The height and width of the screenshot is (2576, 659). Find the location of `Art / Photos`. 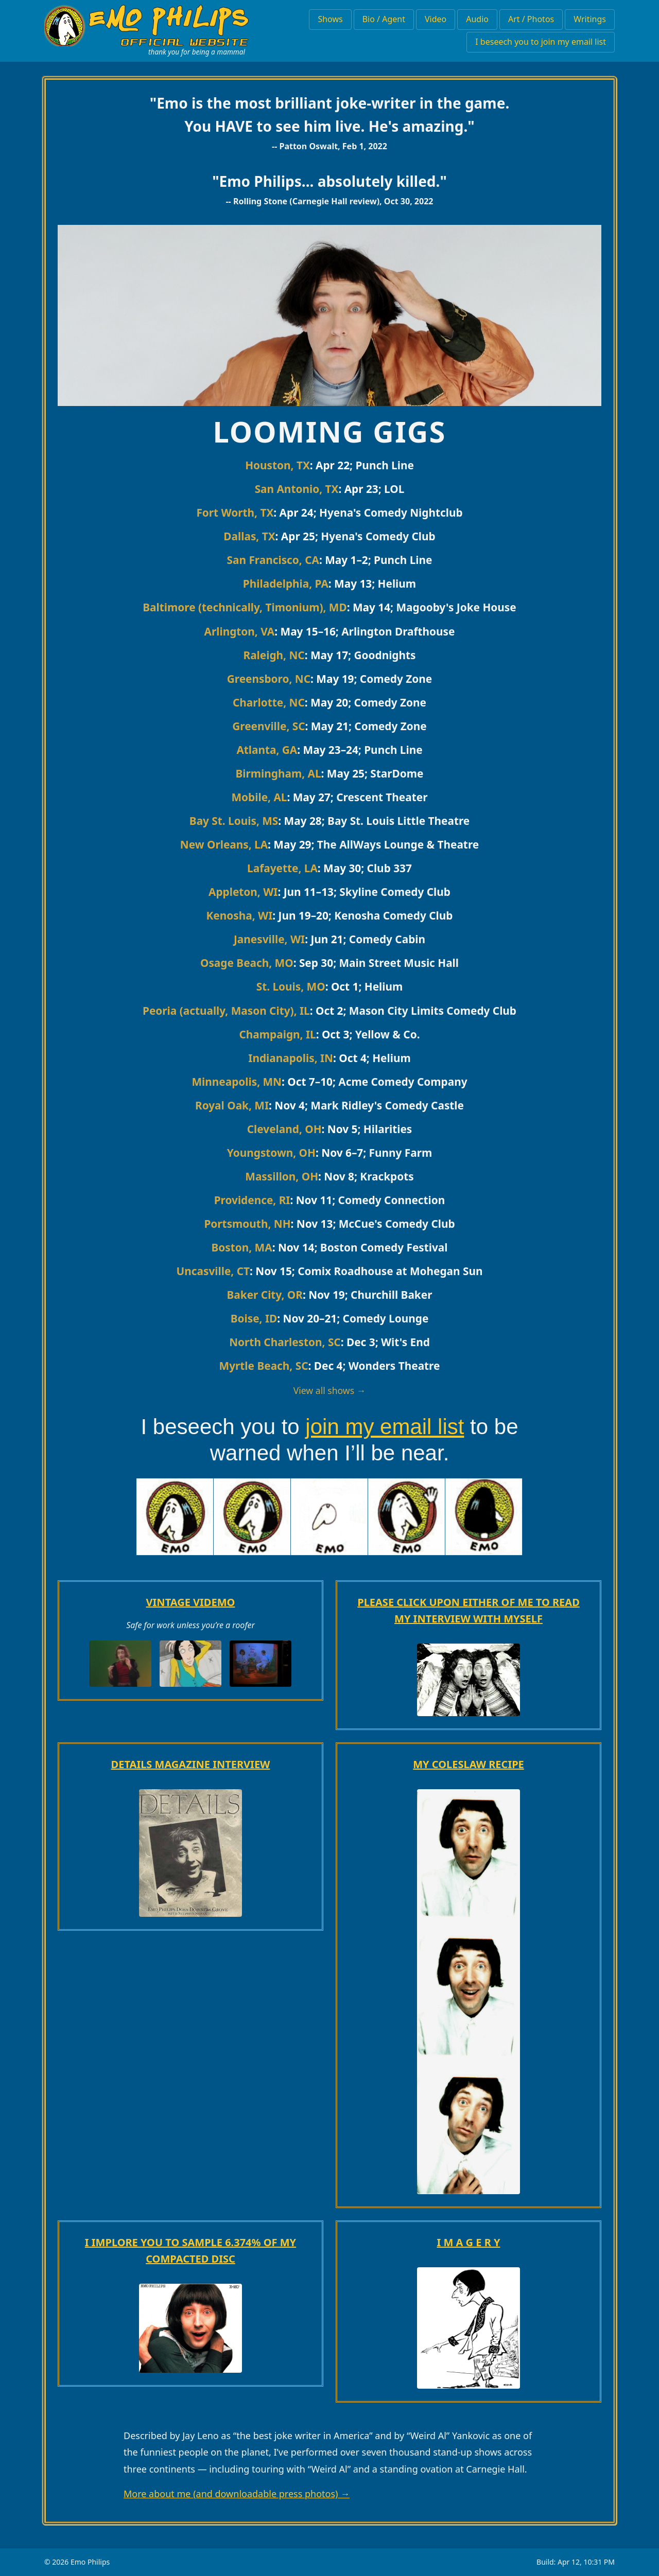

Art / Photos is located at coordinates (531, 19).